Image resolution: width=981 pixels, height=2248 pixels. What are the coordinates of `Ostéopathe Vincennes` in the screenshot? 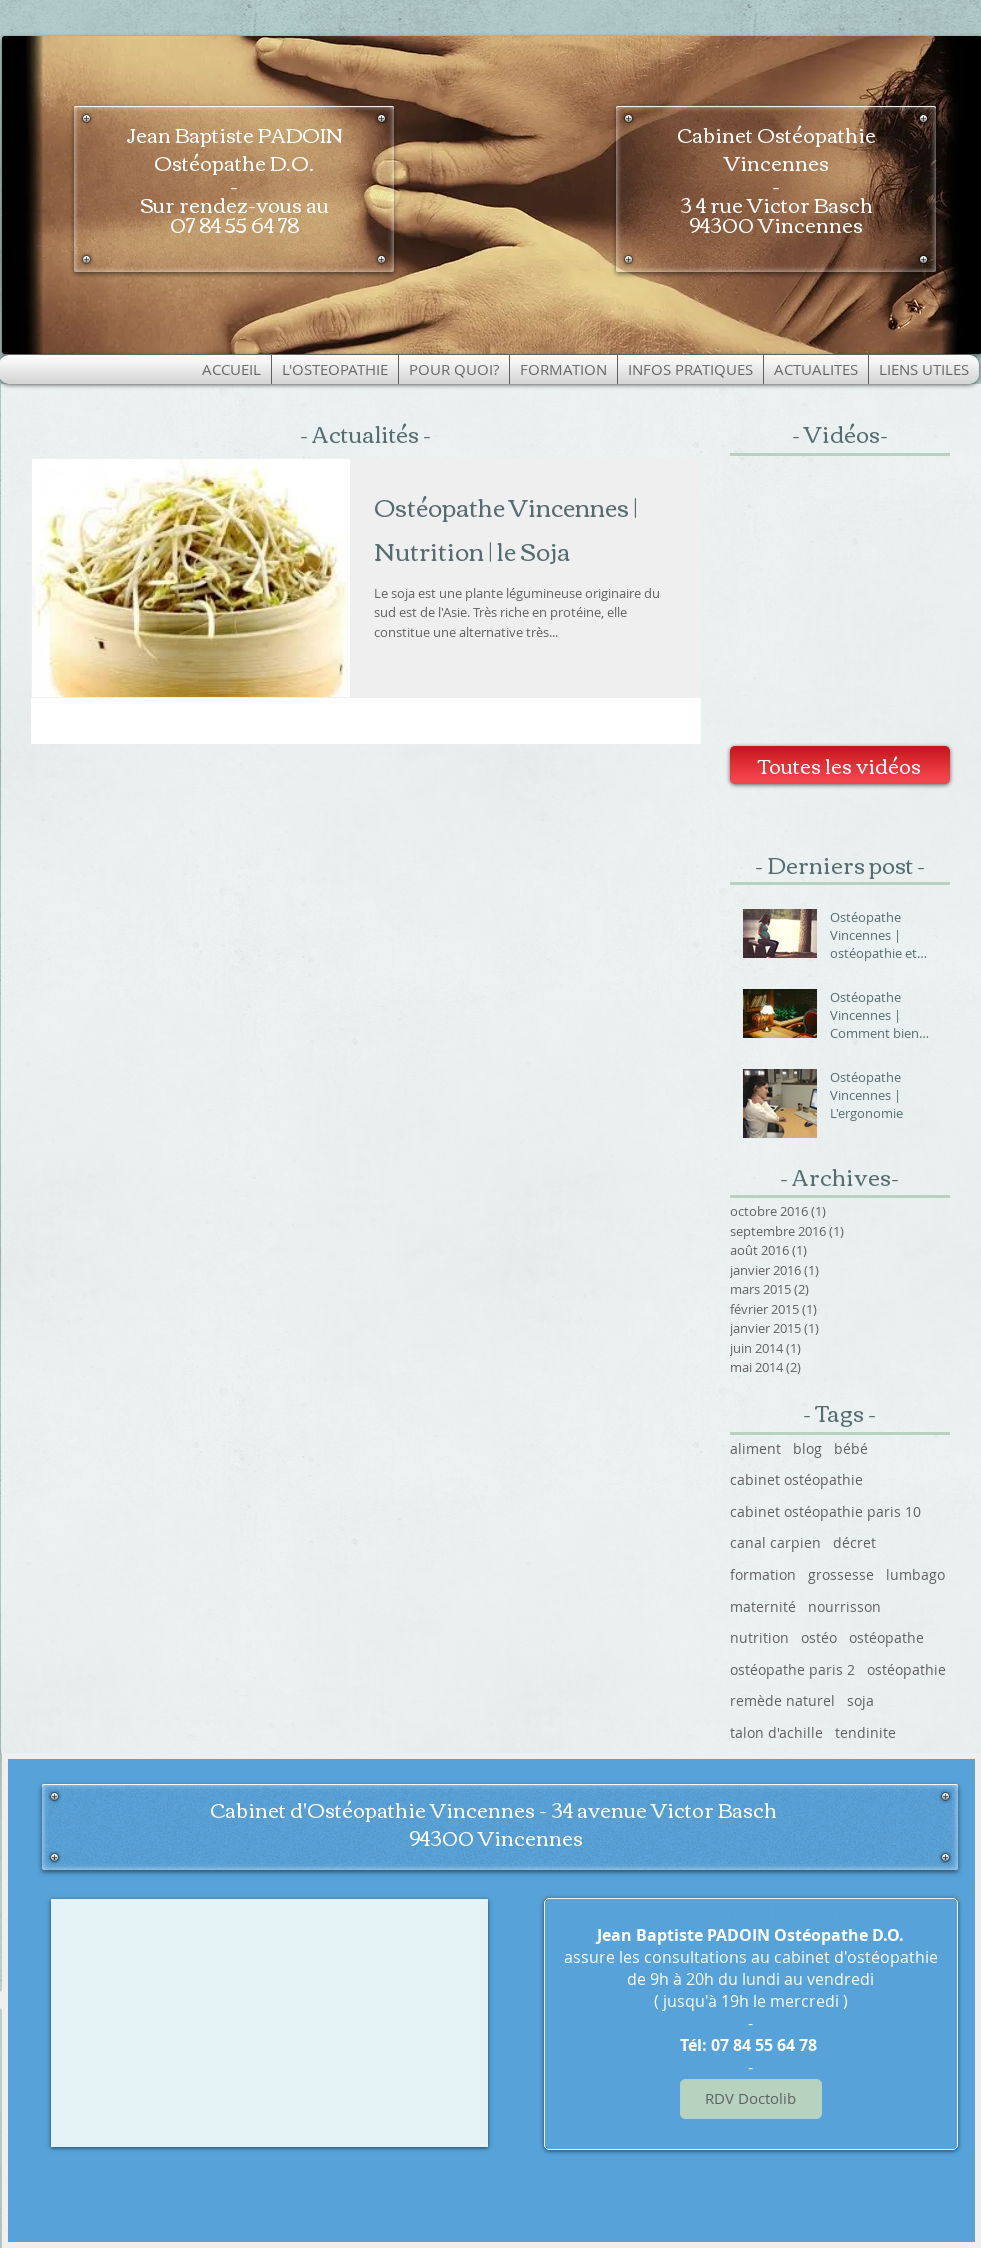 It's located at (68, 2211).